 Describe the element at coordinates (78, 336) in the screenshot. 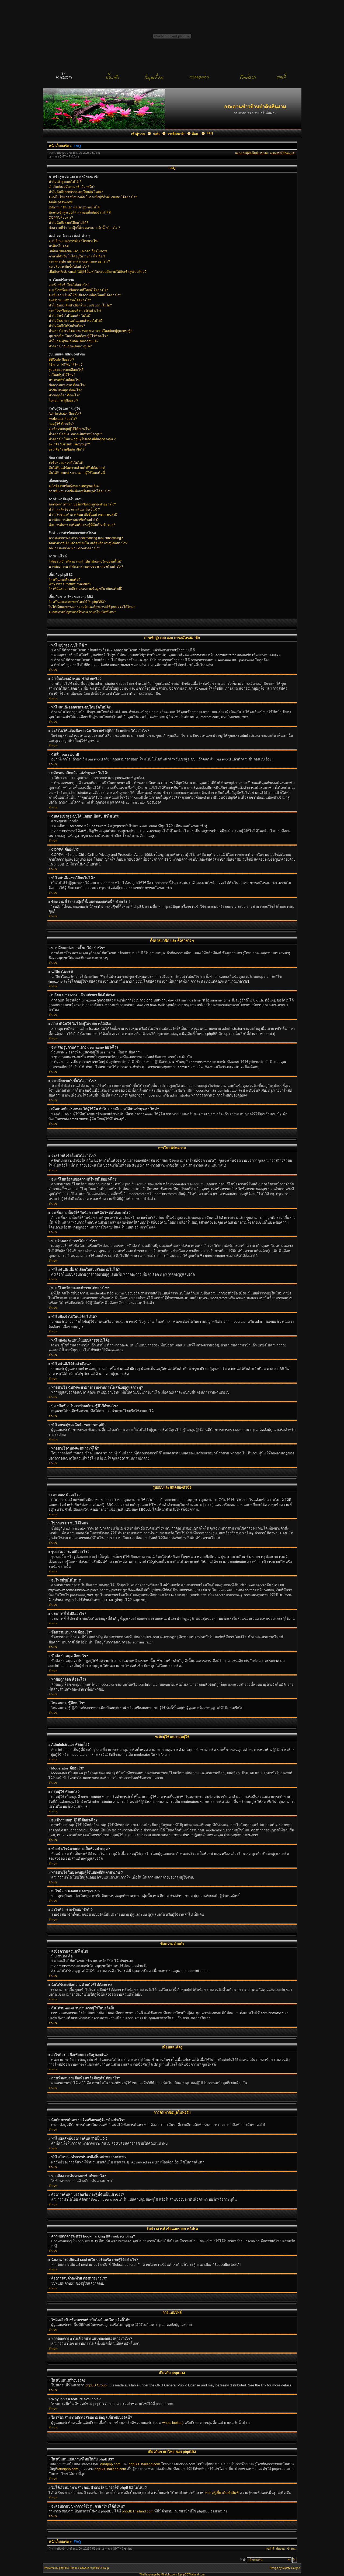

I see `ปุ่ม “บันทึก” ในการโพสต์กระทู้มีไว้ทำอะไร?` at that location.